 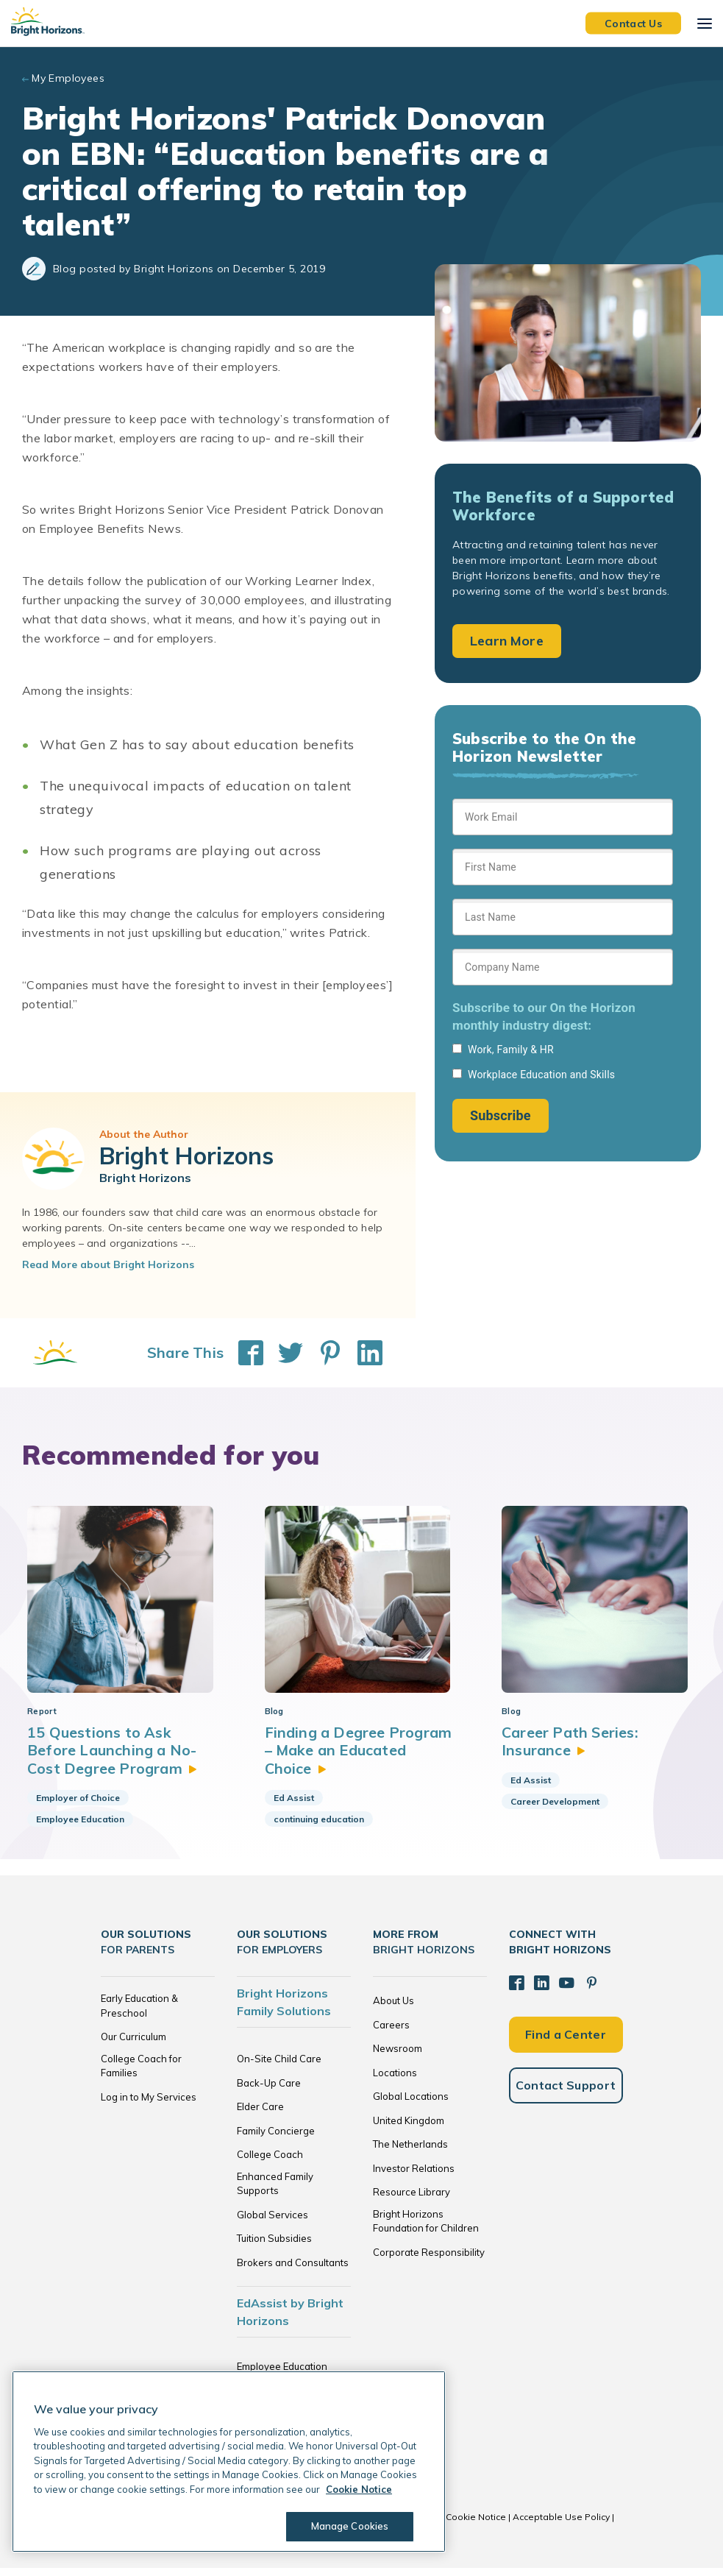 I want to click on Finding a Degree Program – Make an Educated, so click(x=360, y=1757).